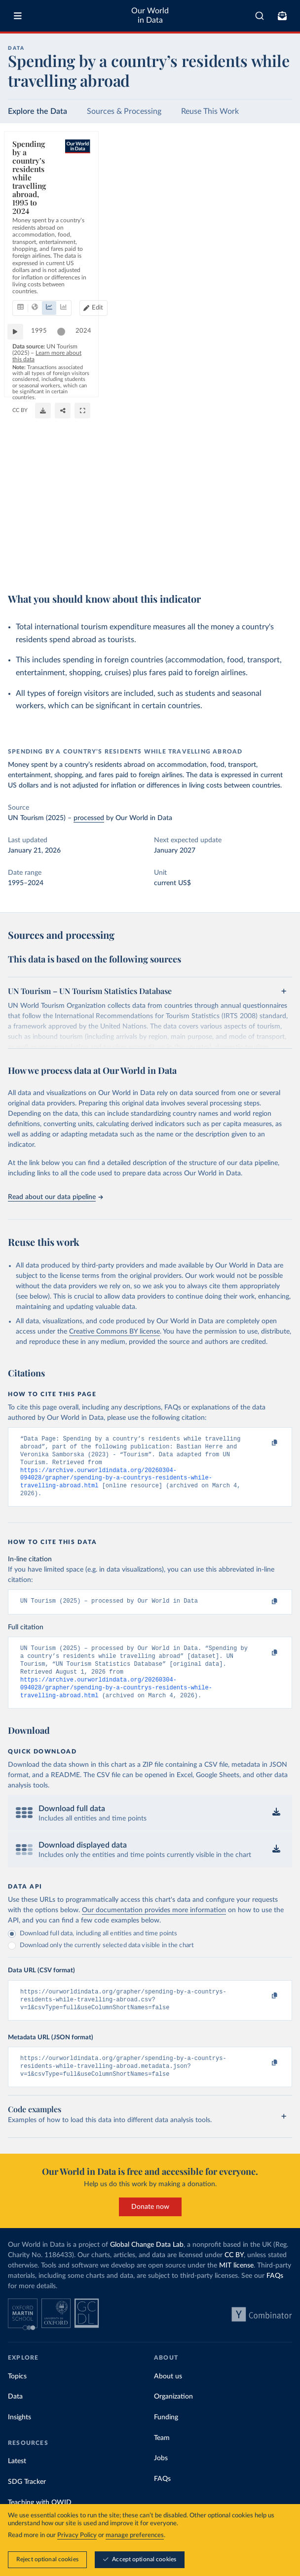 This screenshot has width=300, height=2576. I want to click on 1995 [Jump to 1995], so click(44, 535).